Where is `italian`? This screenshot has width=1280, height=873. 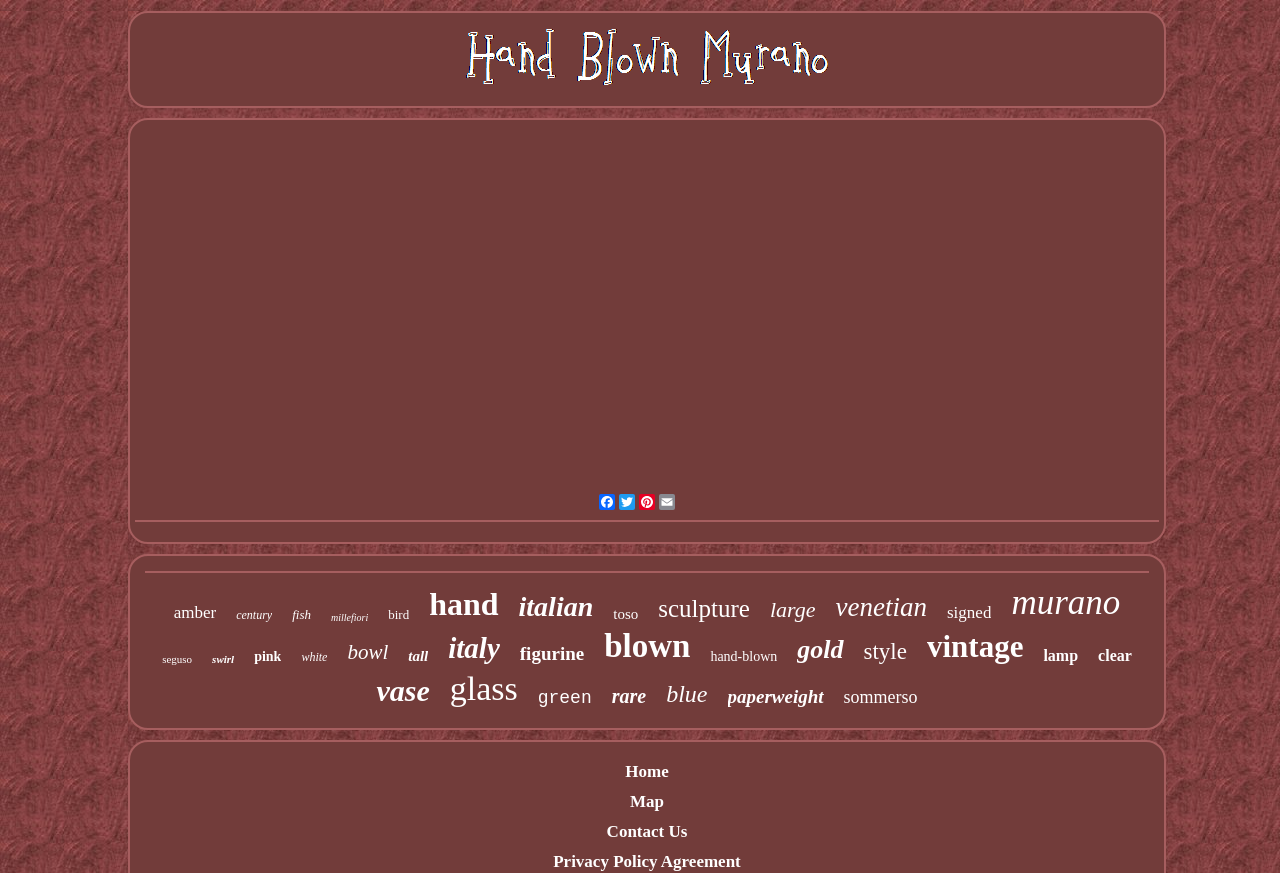 italian is located at coordinates (556, 606).